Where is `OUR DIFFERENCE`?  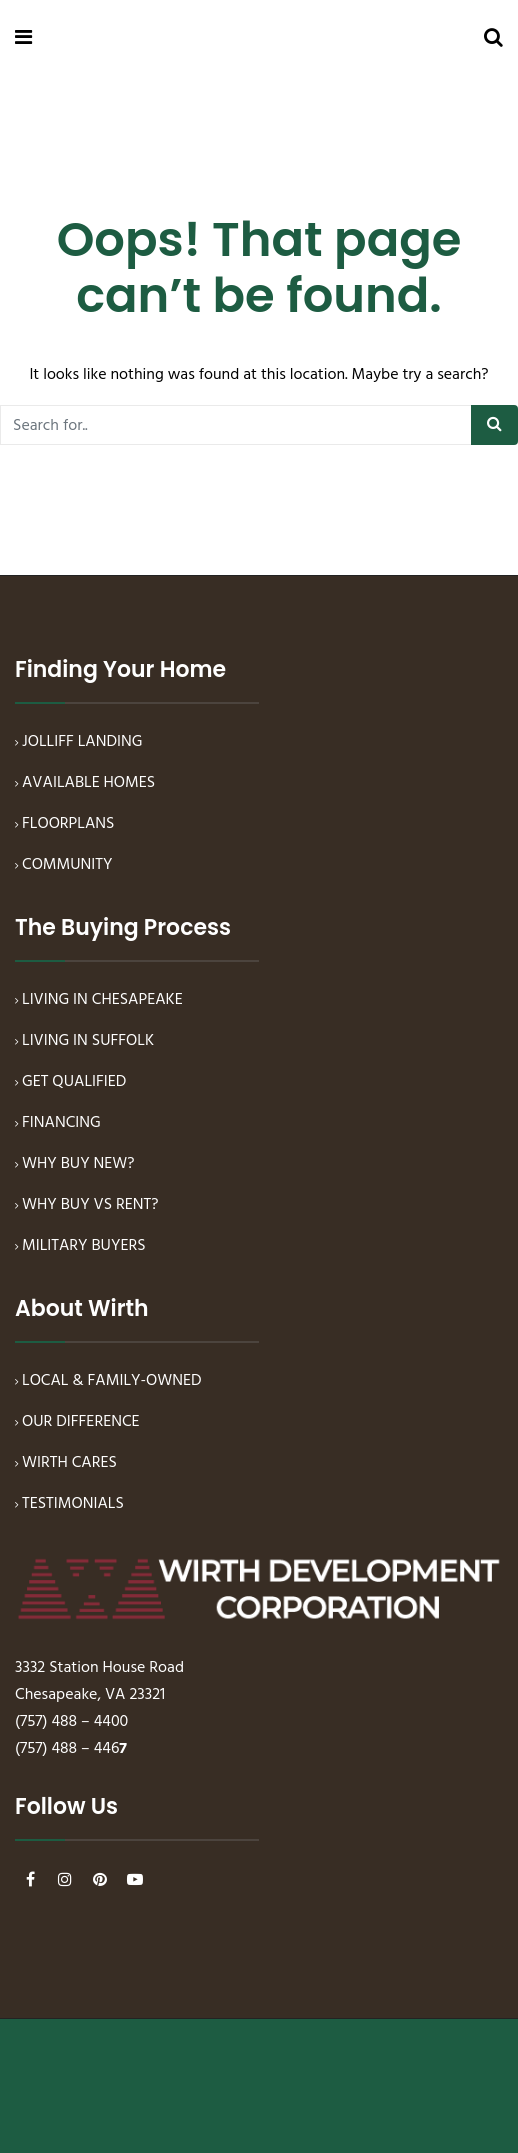
OUR DIFFERENCE is located at coordinates (81, 1422).